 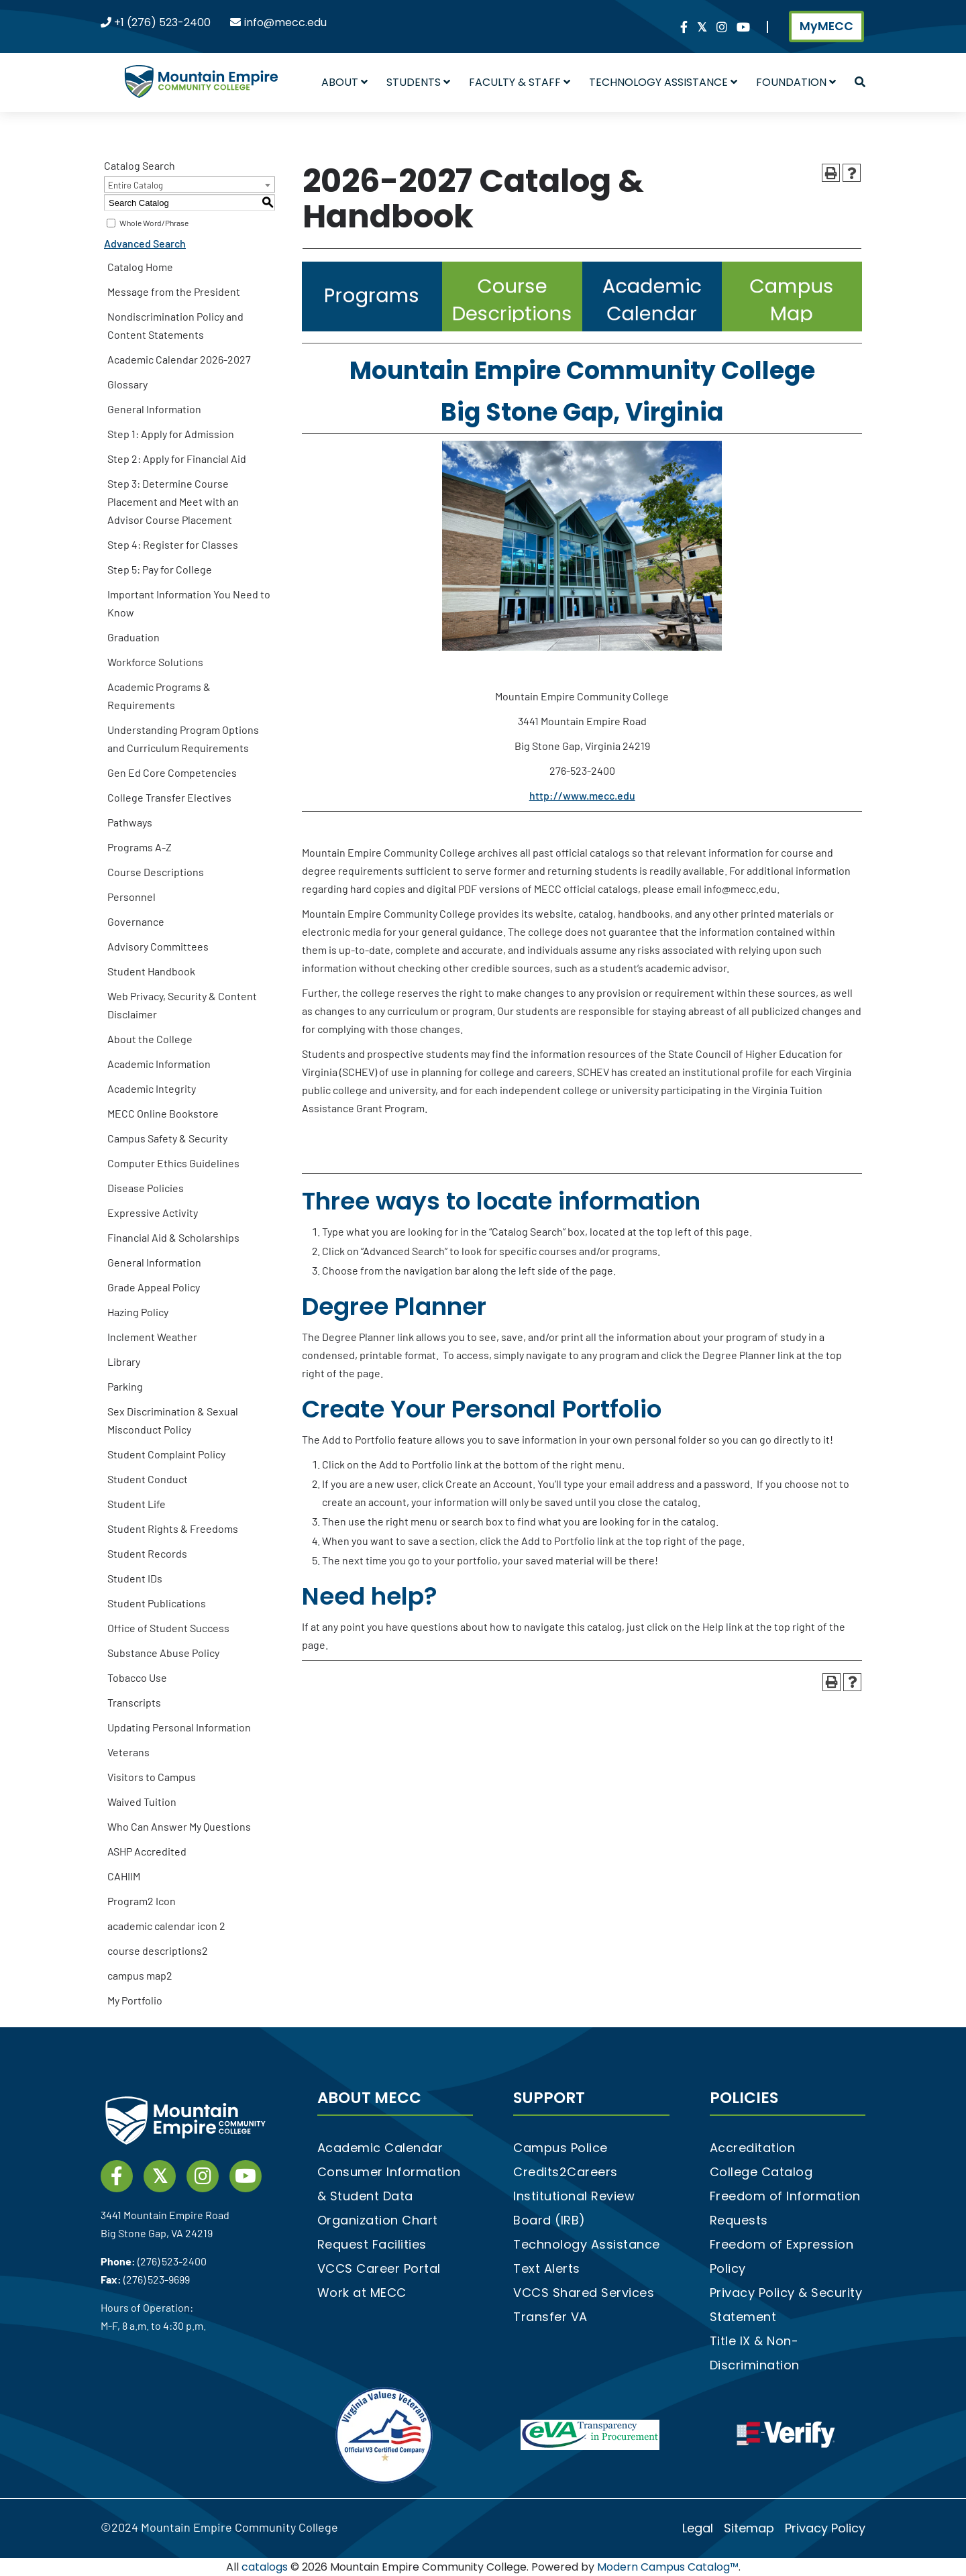 I want to click on Entire Catalog [textbox], so click(x=135, y=185).